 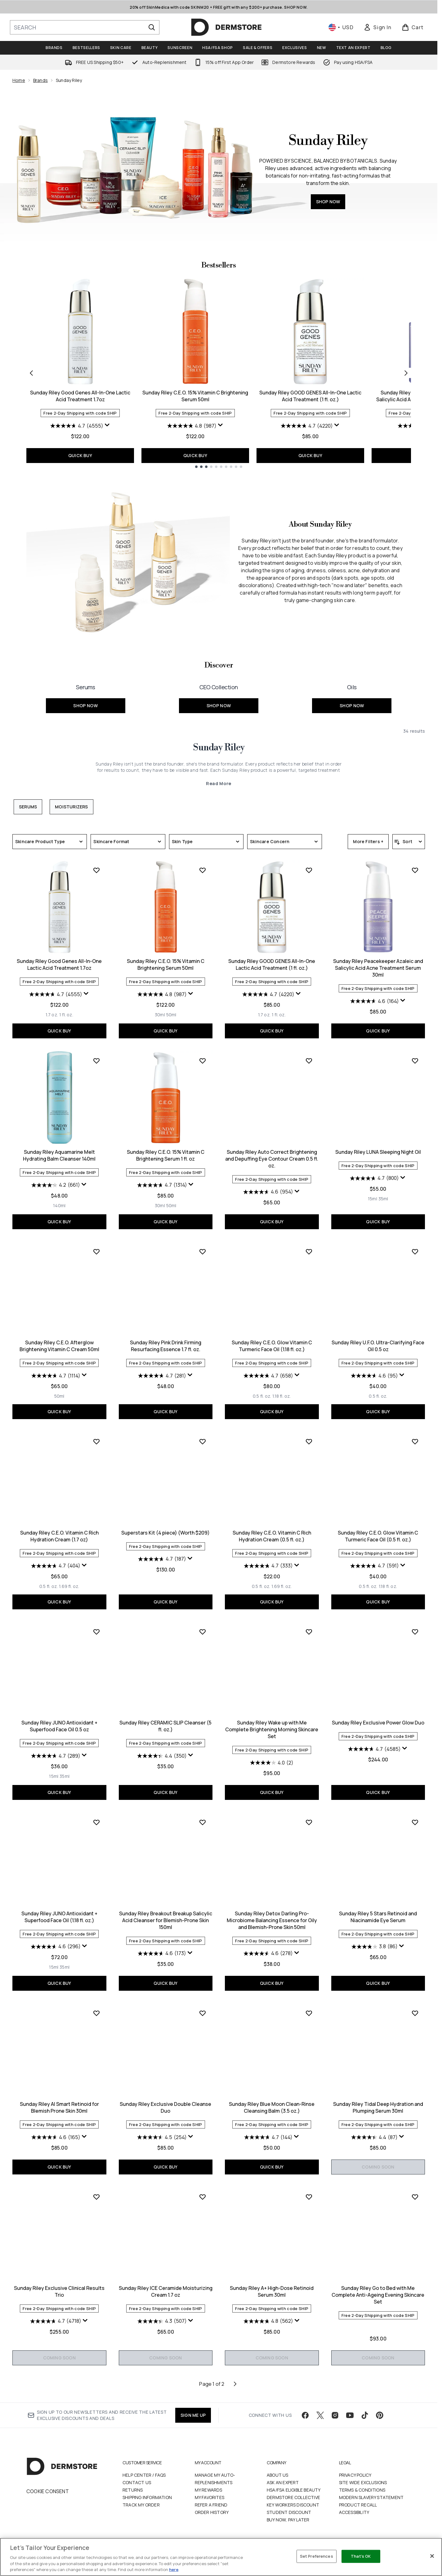 I want to click on Shipping Information, so click(x=147, y=2497).